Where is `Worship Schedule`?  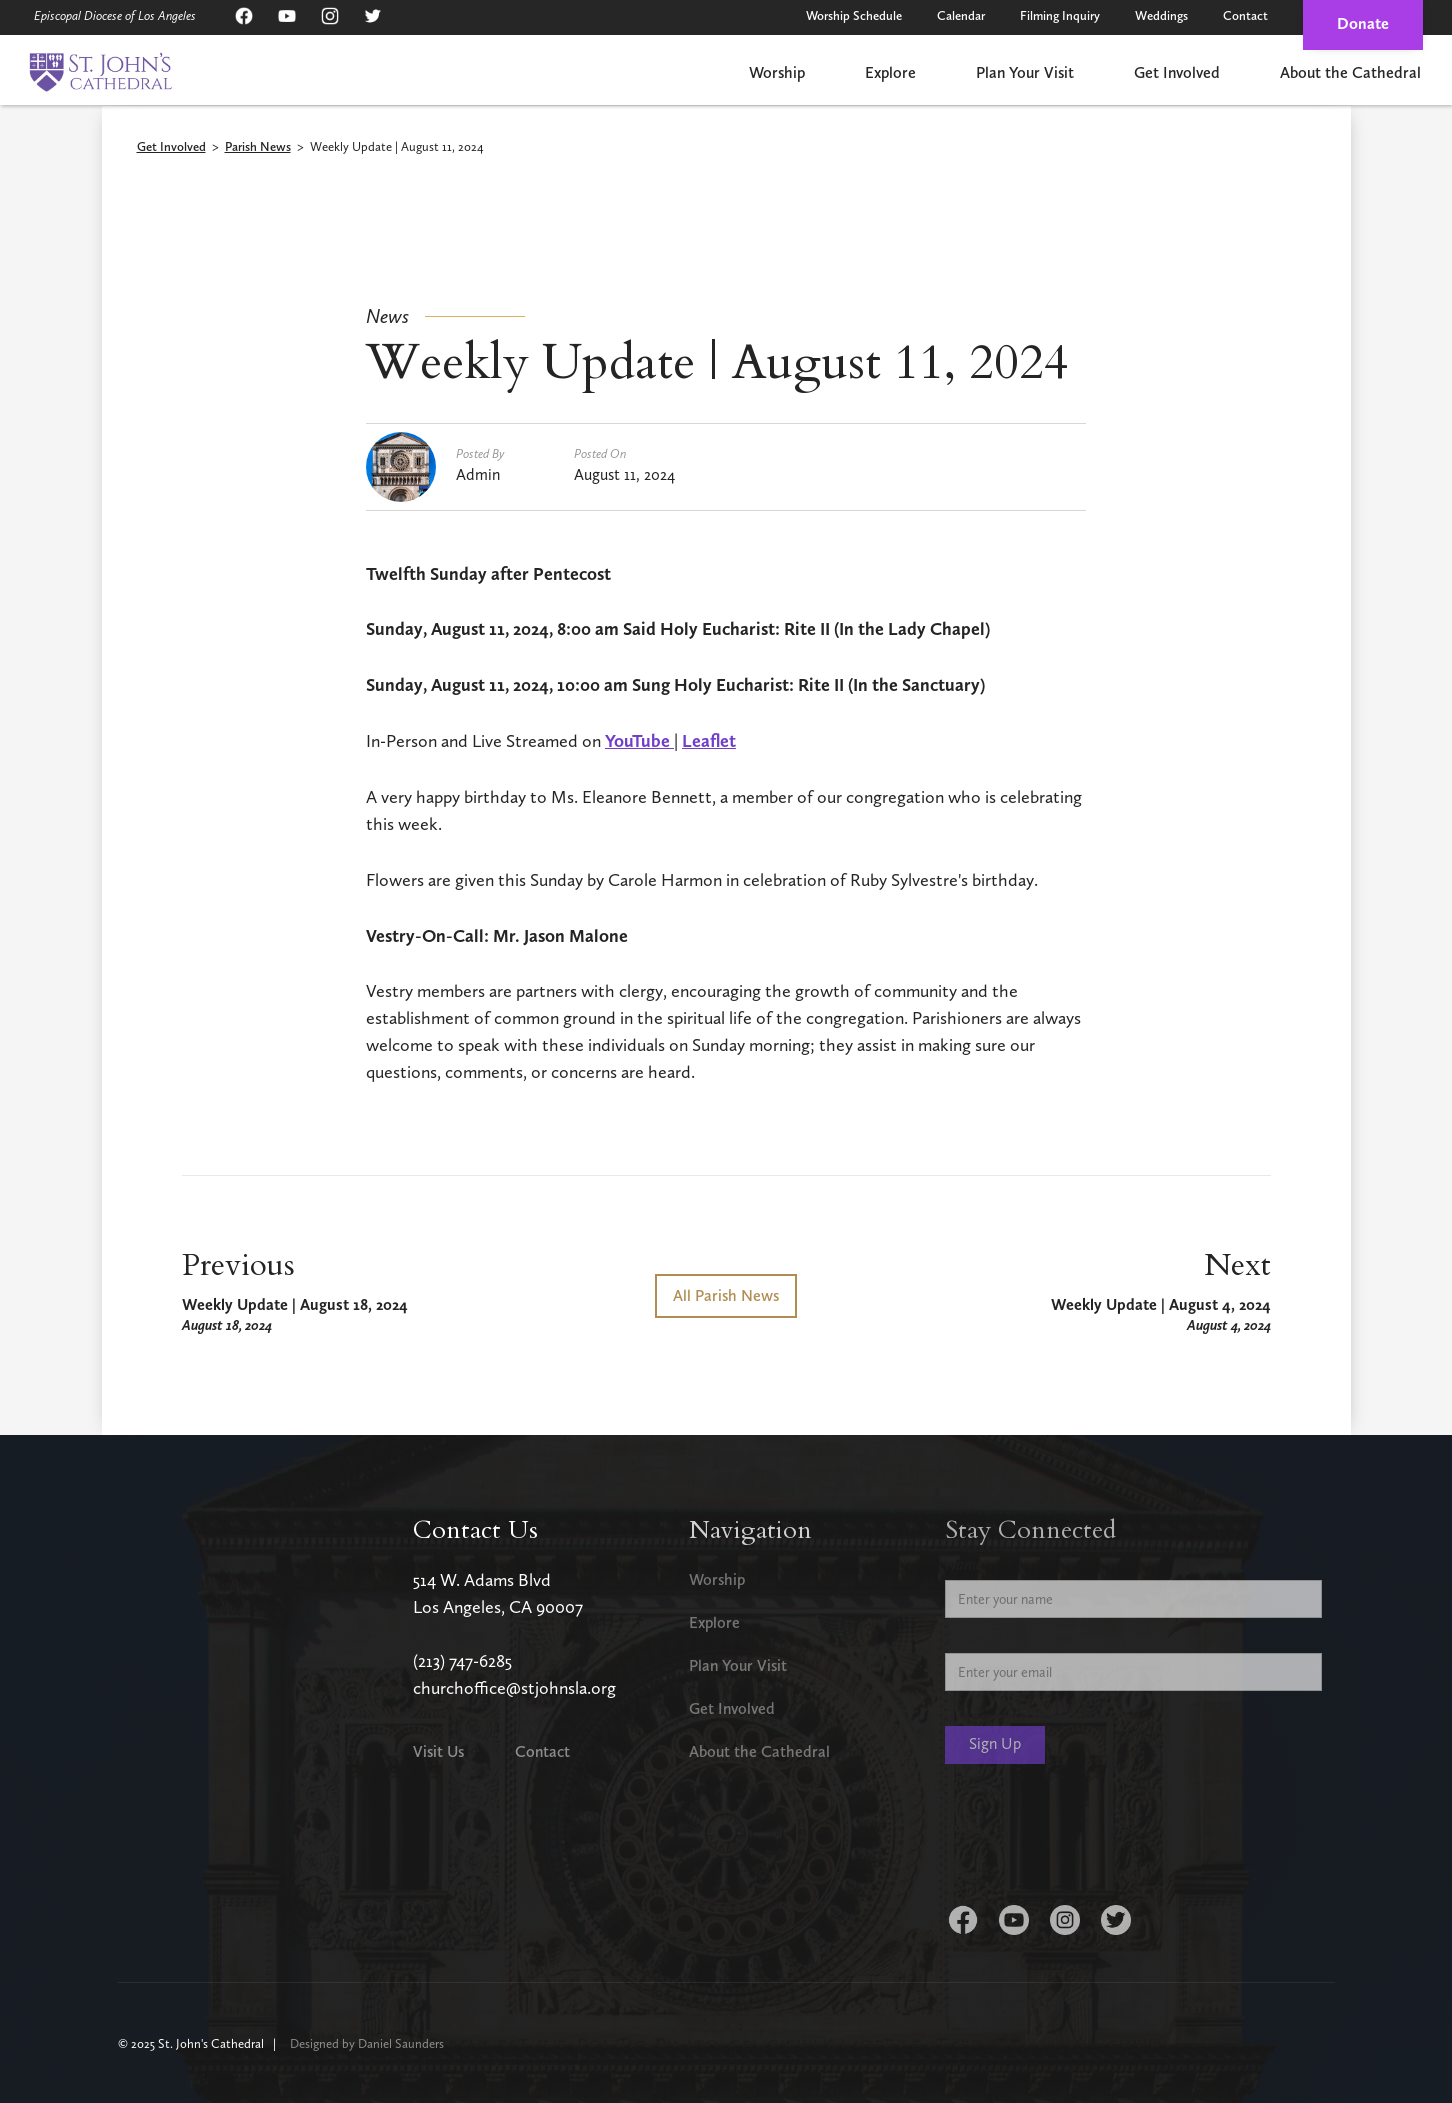
Worship Schedule is located at coordinates (854, 15).